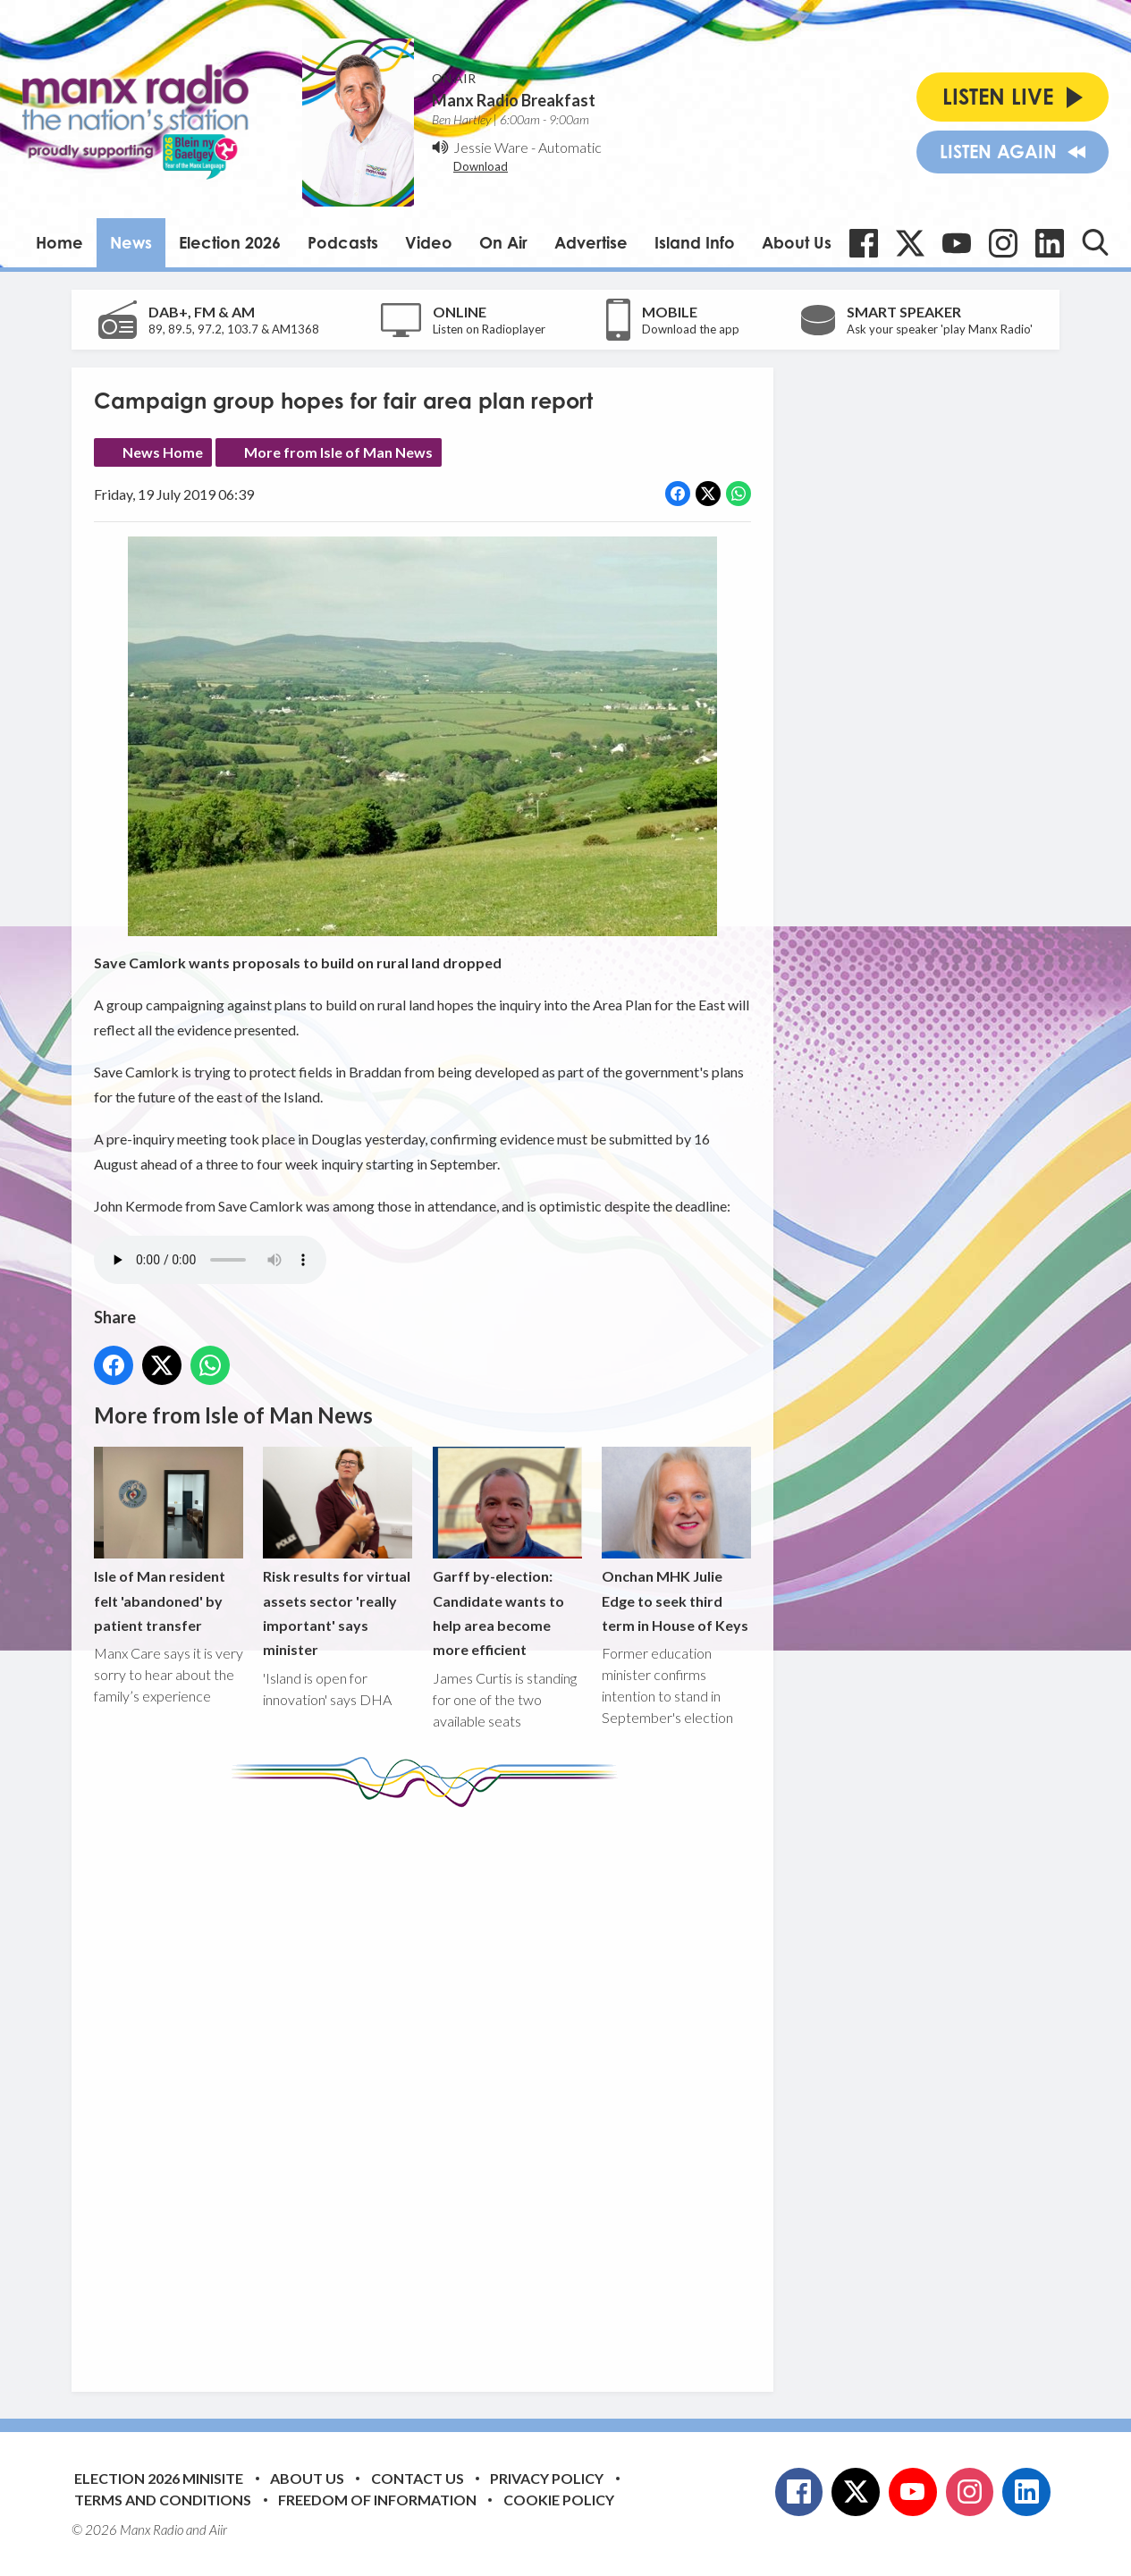 The height and width of the screenshot is (2576, 1131). What do you see at coordinates (417, 2478) in the screenshot?
I see `Contact Us` at bounding box center [417, 2478].